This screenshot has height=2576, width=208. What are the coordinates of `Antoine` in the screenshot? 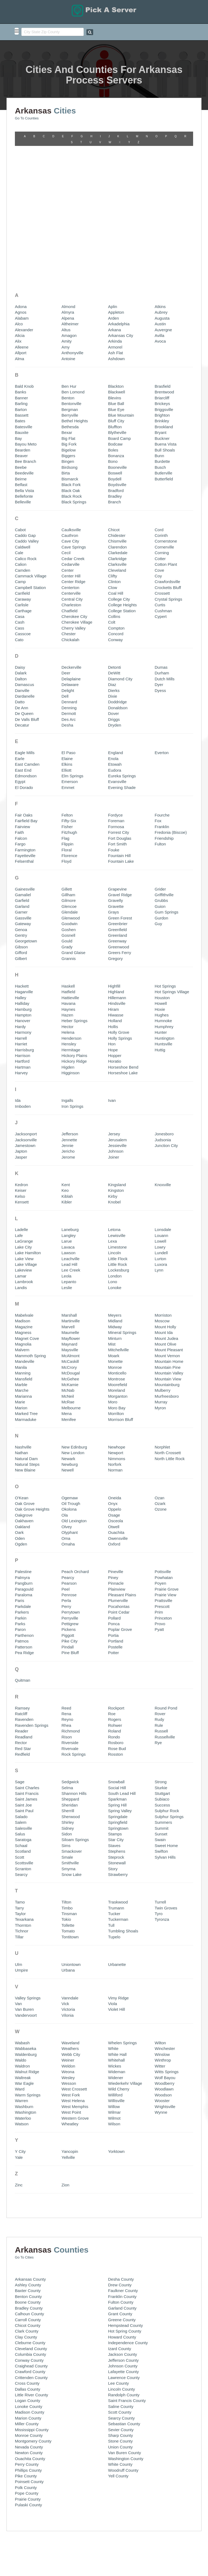 It's located at (68, 216).